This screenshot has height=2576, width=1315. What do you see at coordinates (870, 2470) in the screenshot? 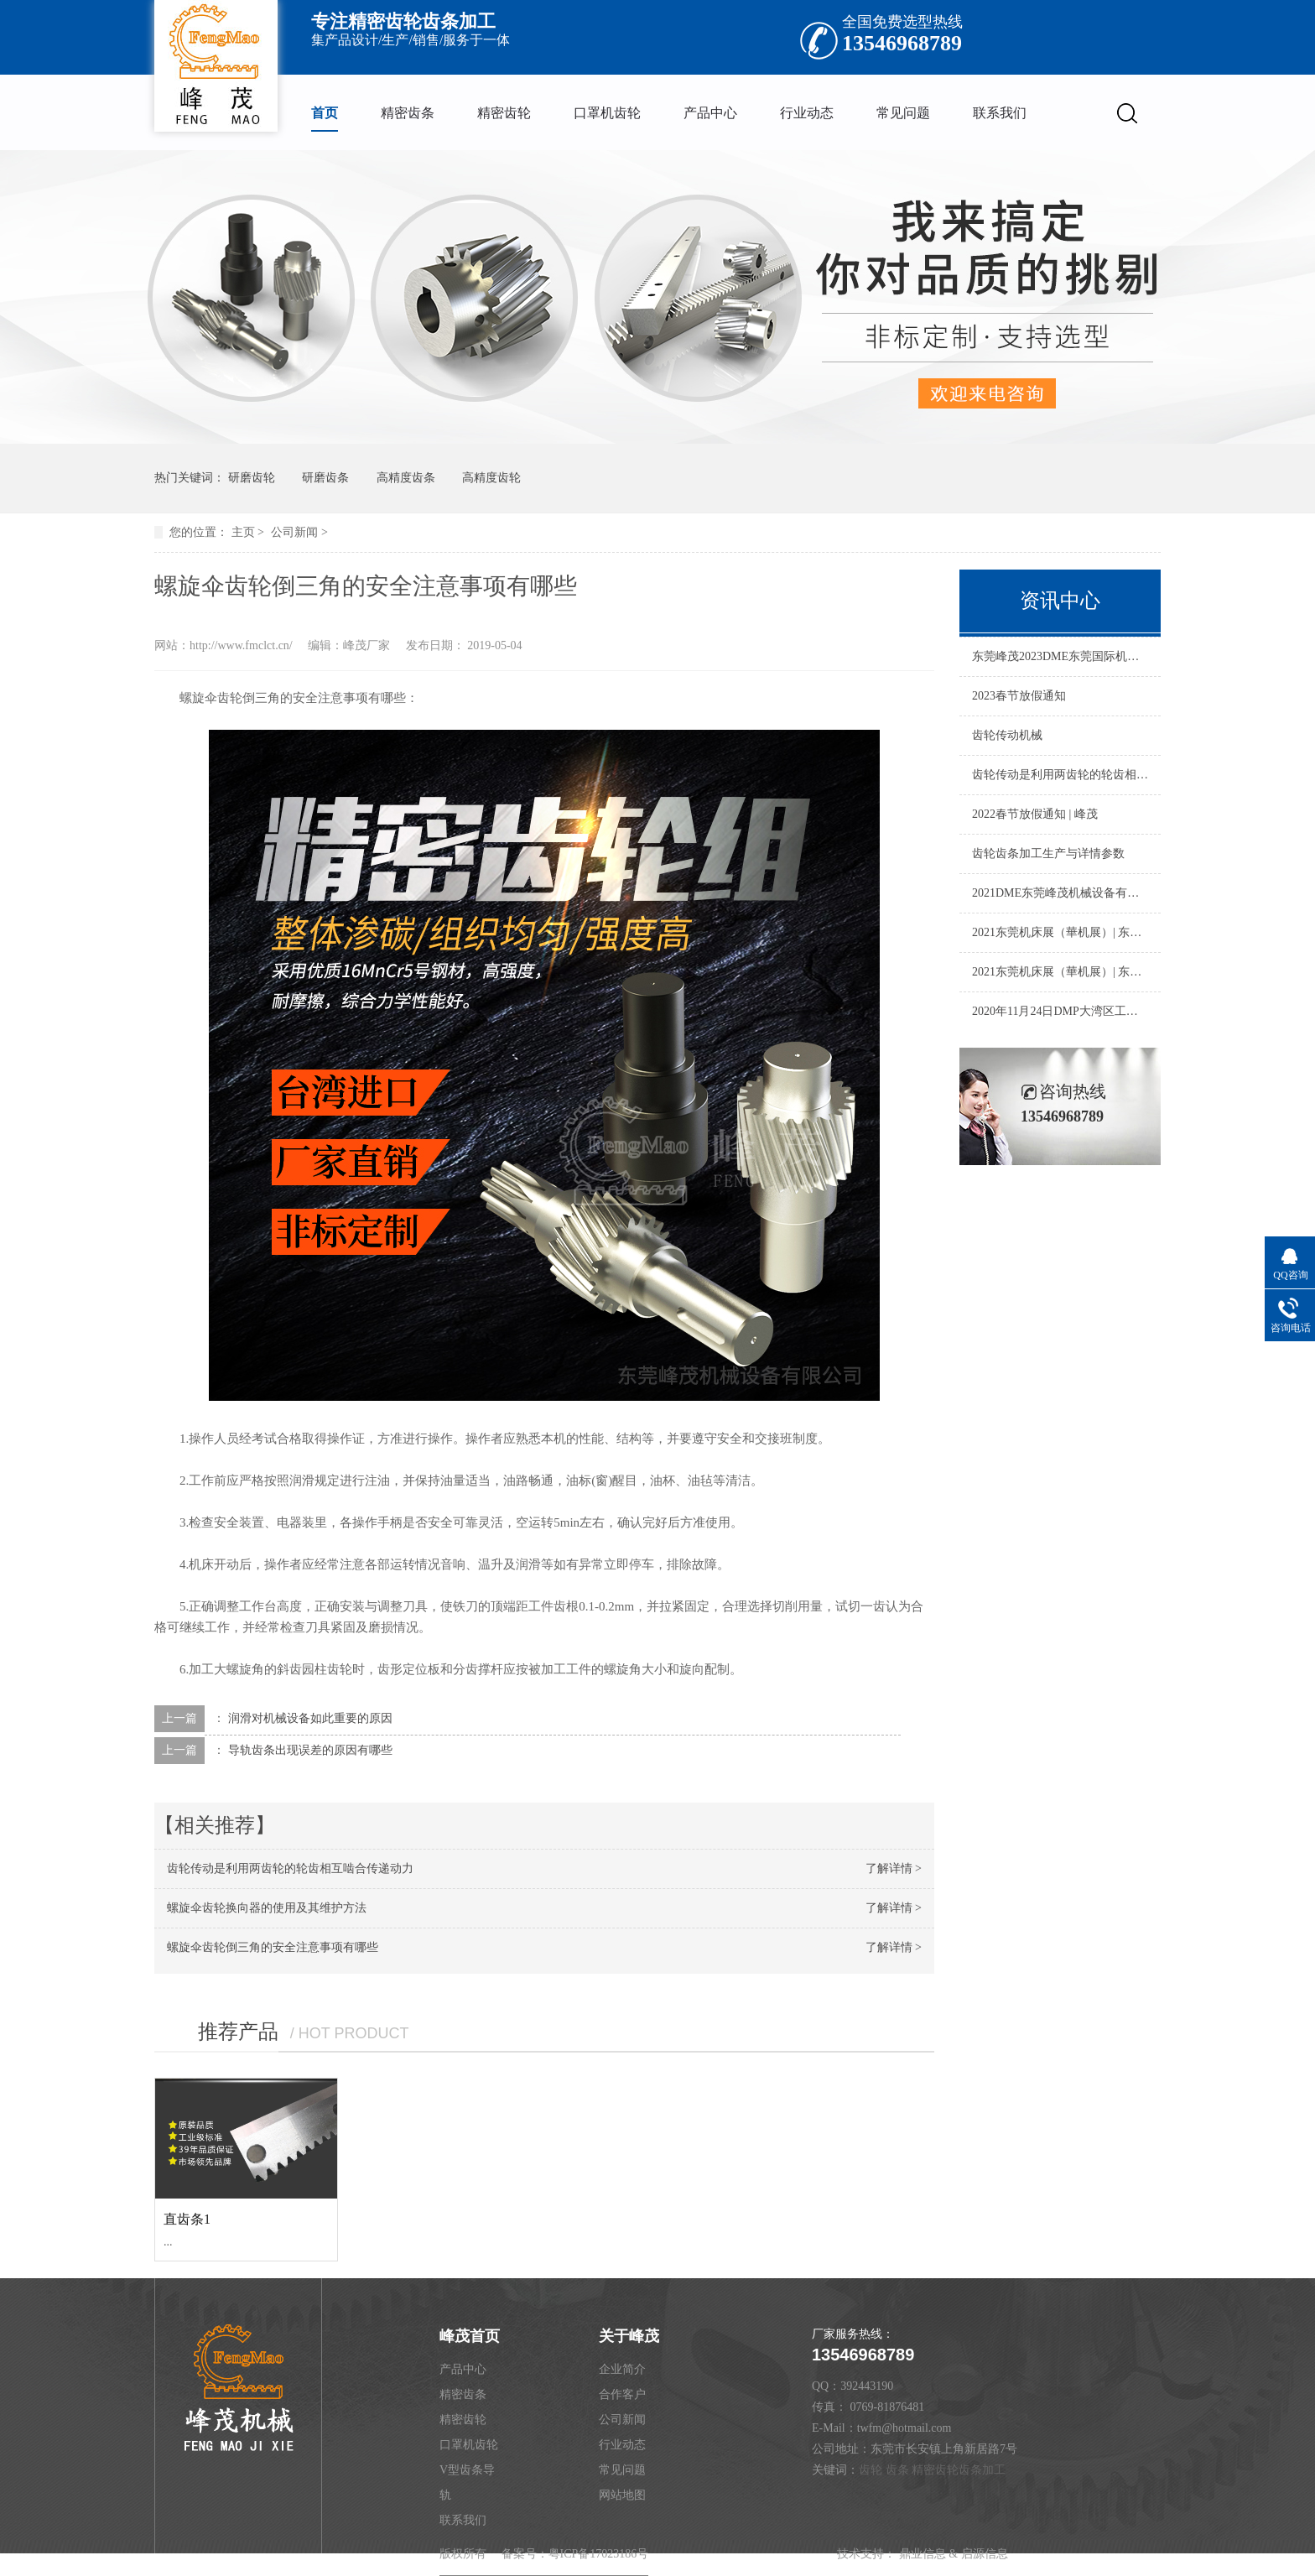
I see `齿轮` at bounding box center [870, 2470].